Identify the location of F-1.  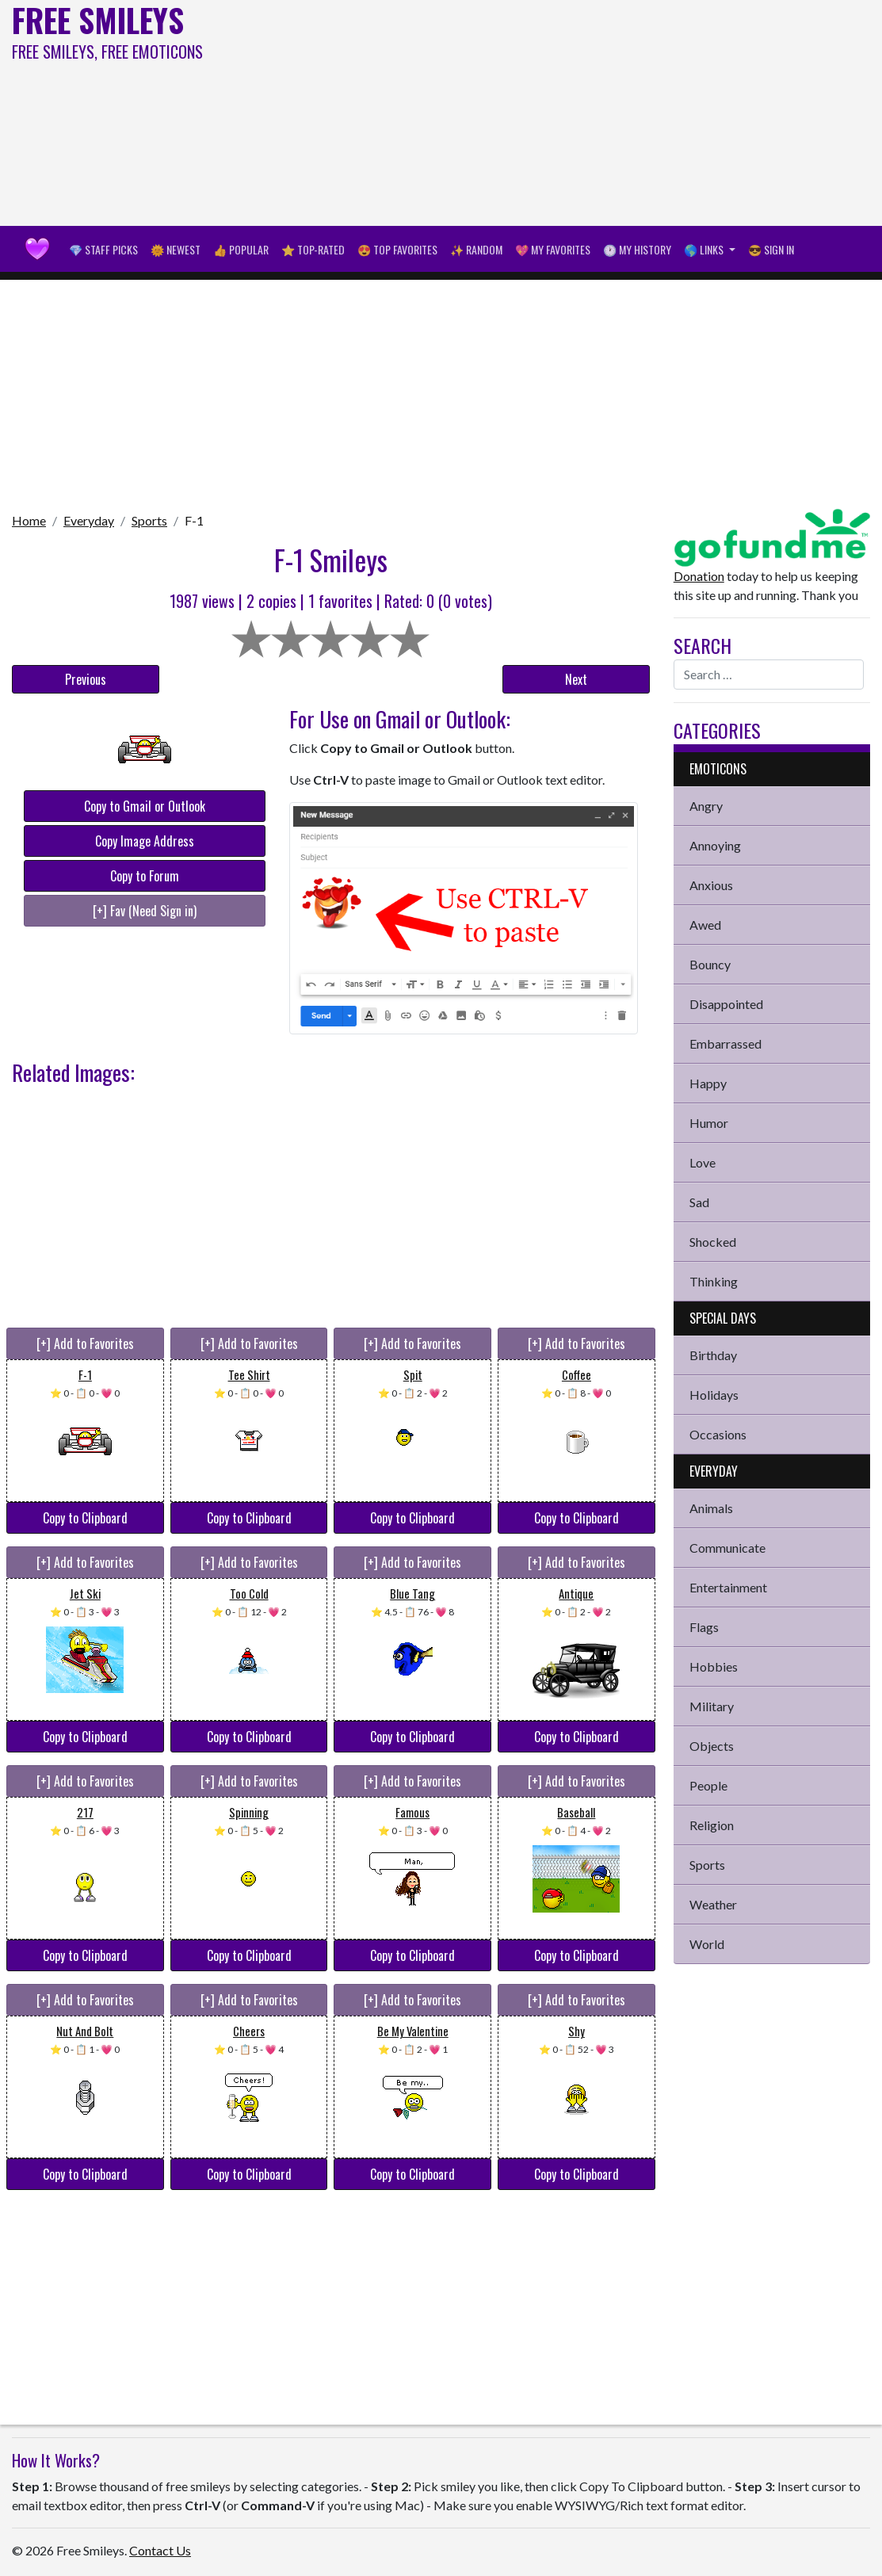
(194, 520).